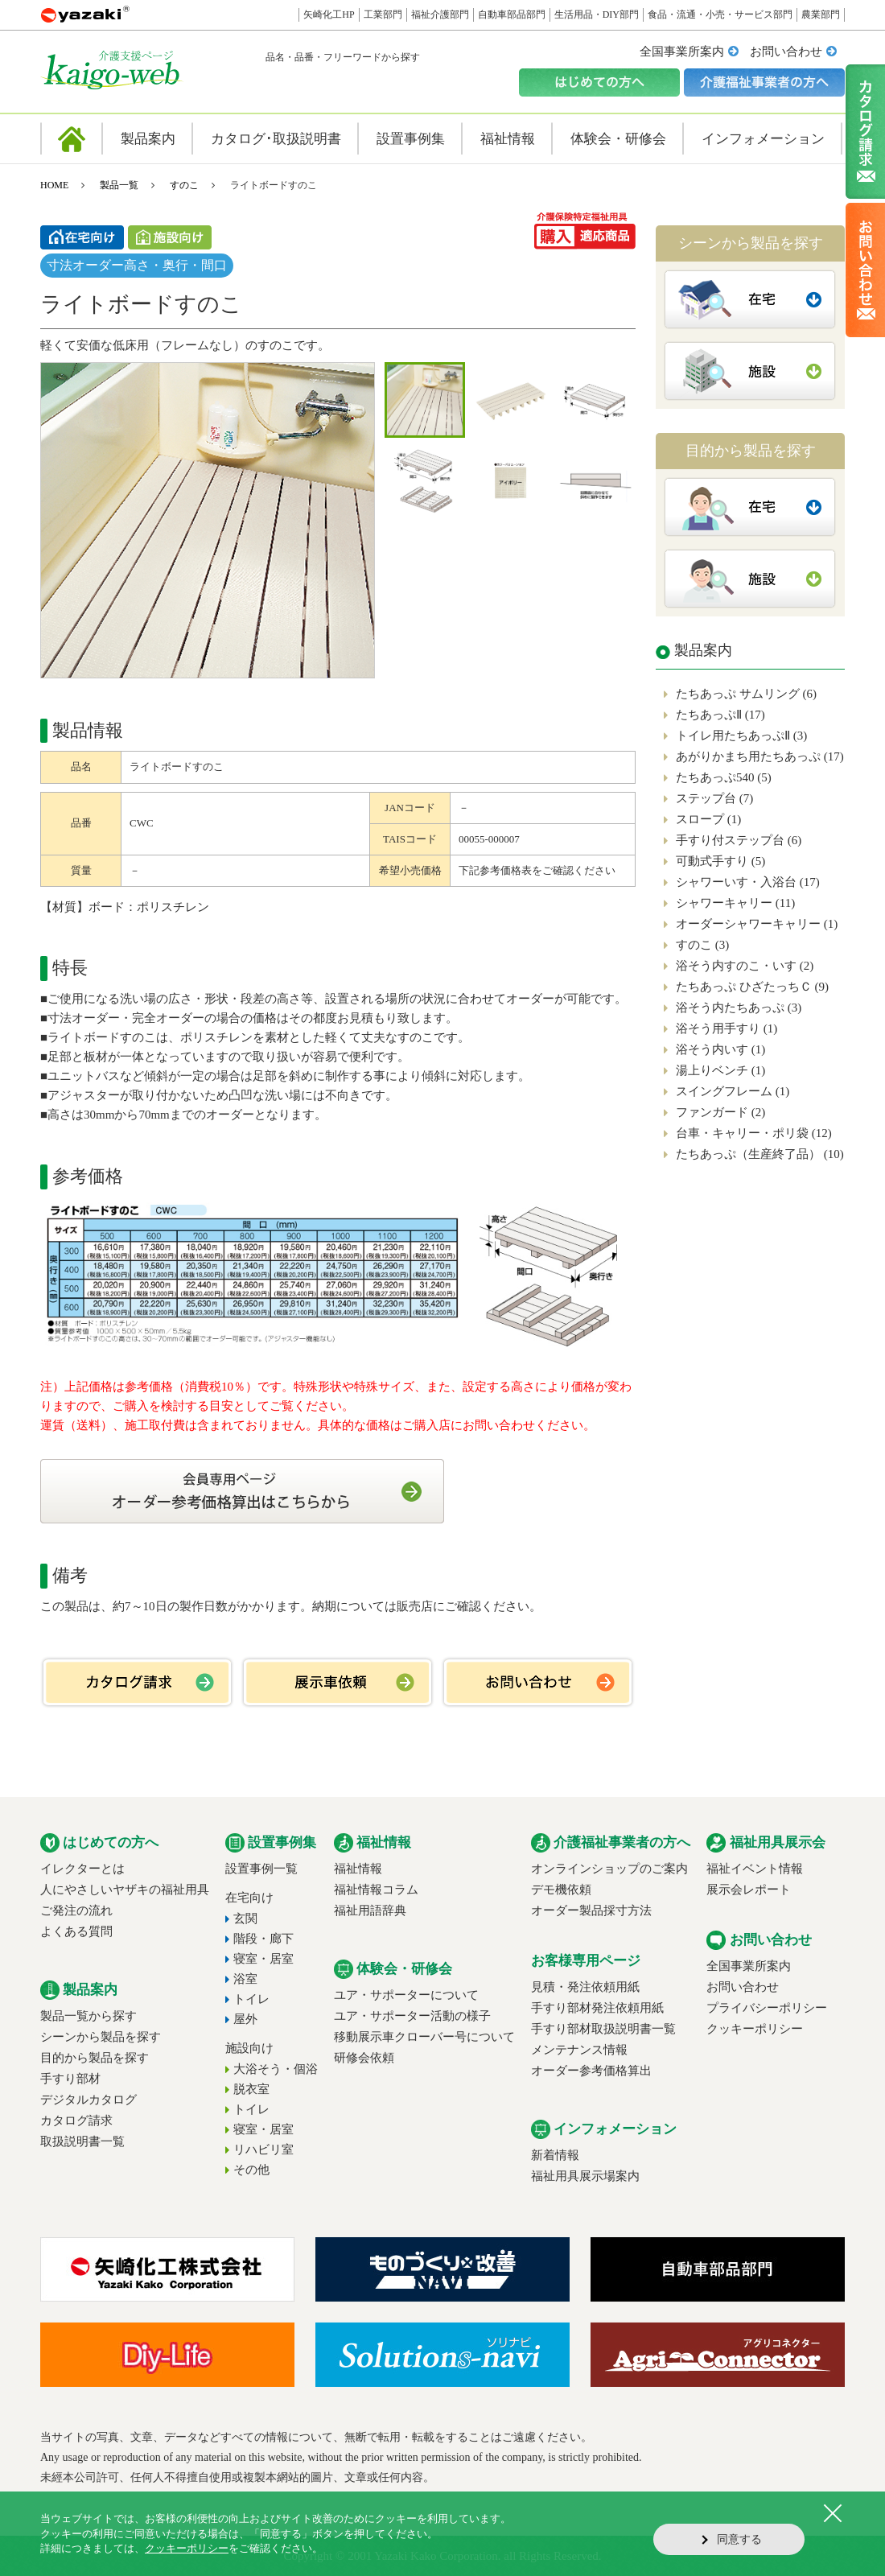 Image resolution: width=885 pixels, height=2576 pixels. What do you see at coordinates (720, 1070) in the screenshot?
I see `湯上りベンチ (1)` at bounding box center [720, 1070].